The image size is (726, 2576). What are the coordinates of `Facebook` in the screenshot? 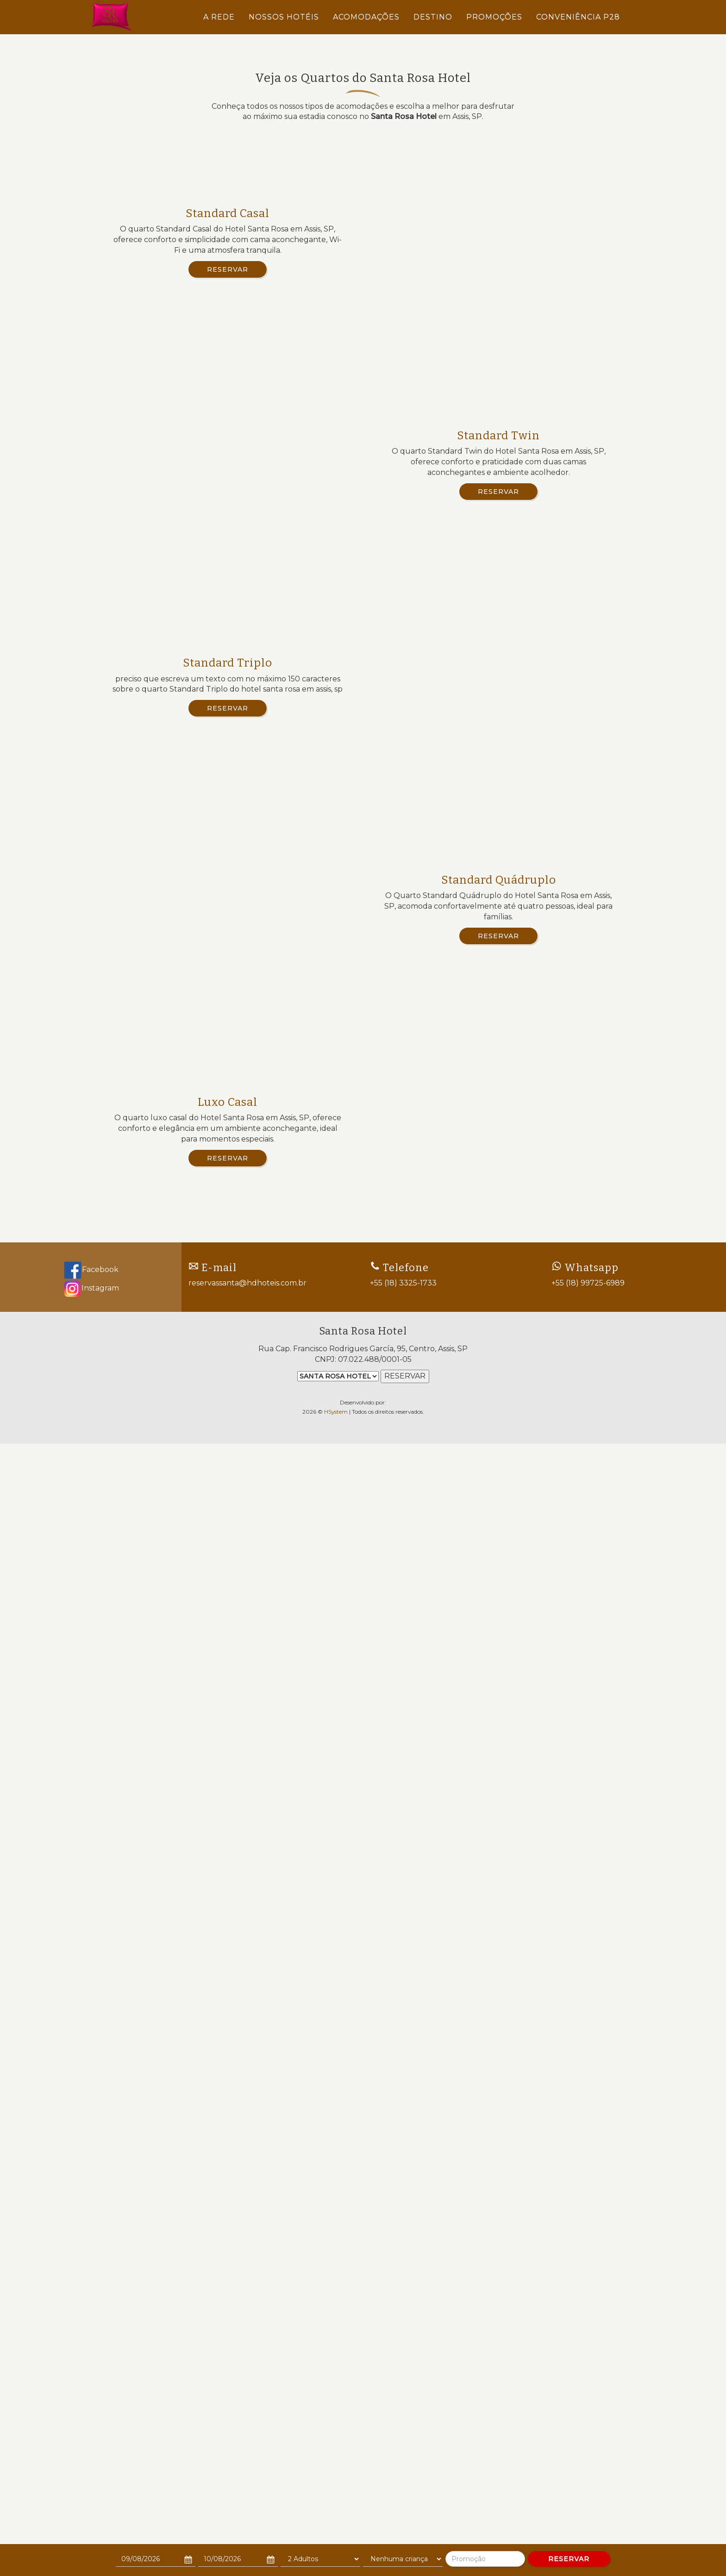 It's located at (91, 2380).